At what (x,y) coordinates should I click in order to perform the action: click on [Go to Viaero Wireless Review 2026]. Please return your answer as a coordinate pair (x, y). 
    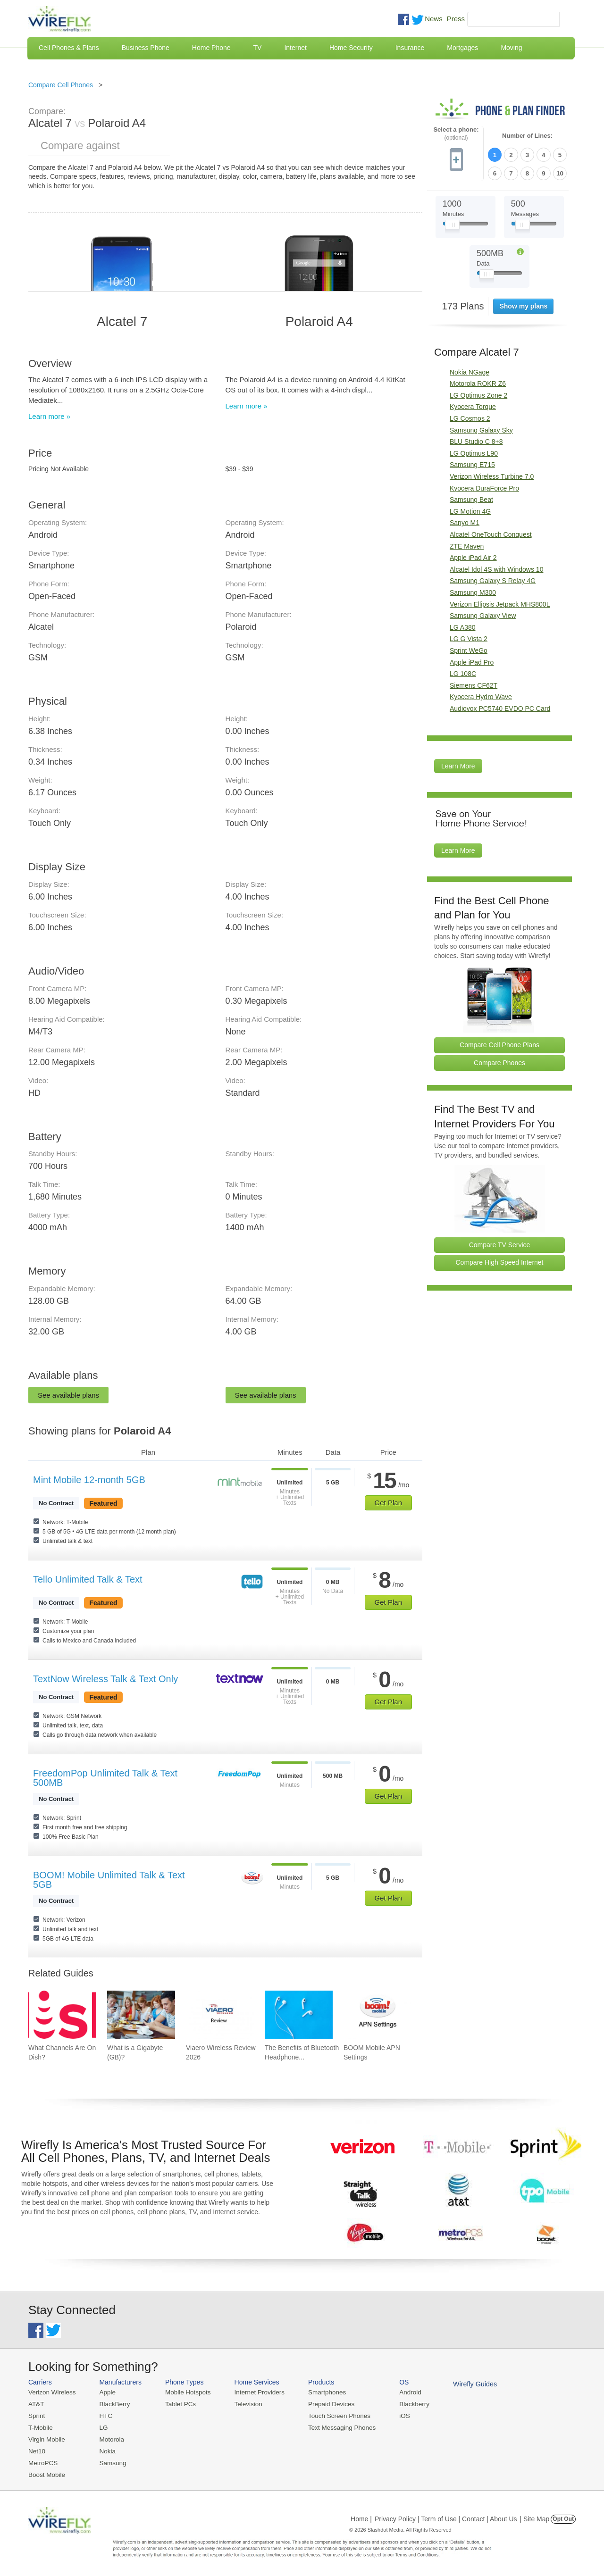
    Looking at the image, I should click on (220, 2015).